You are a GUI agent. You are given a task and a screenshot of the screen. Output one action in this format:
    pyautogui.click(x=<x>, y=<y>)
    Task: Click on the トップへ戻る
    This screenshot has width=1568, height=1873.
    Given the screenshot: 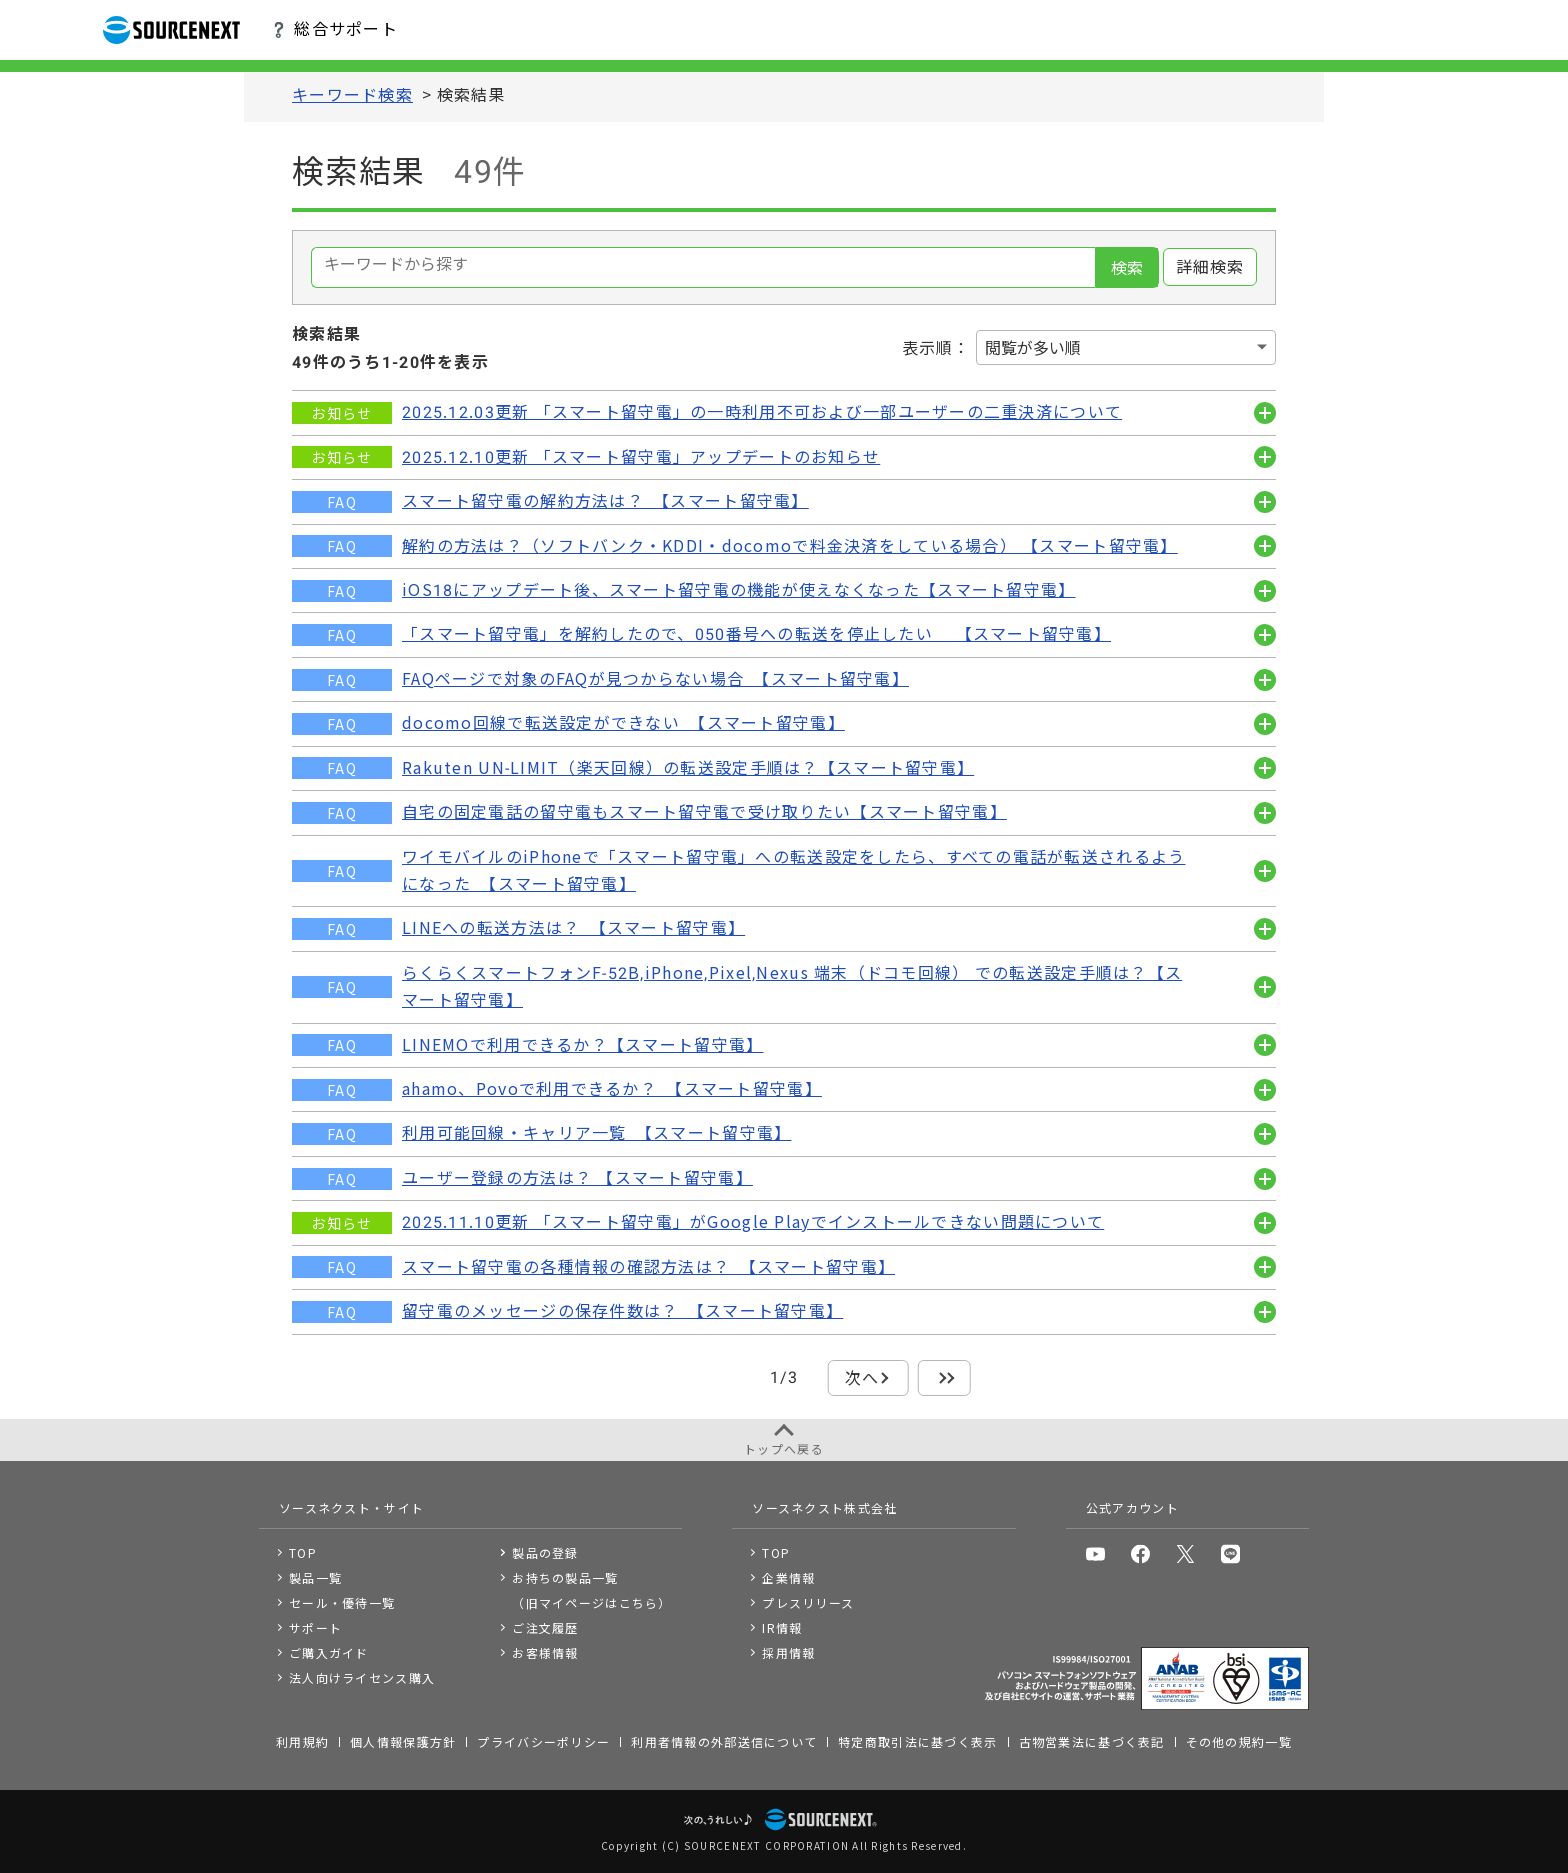 What is the action you would take?
    pyautogui.click(x=784, y=1448)
    